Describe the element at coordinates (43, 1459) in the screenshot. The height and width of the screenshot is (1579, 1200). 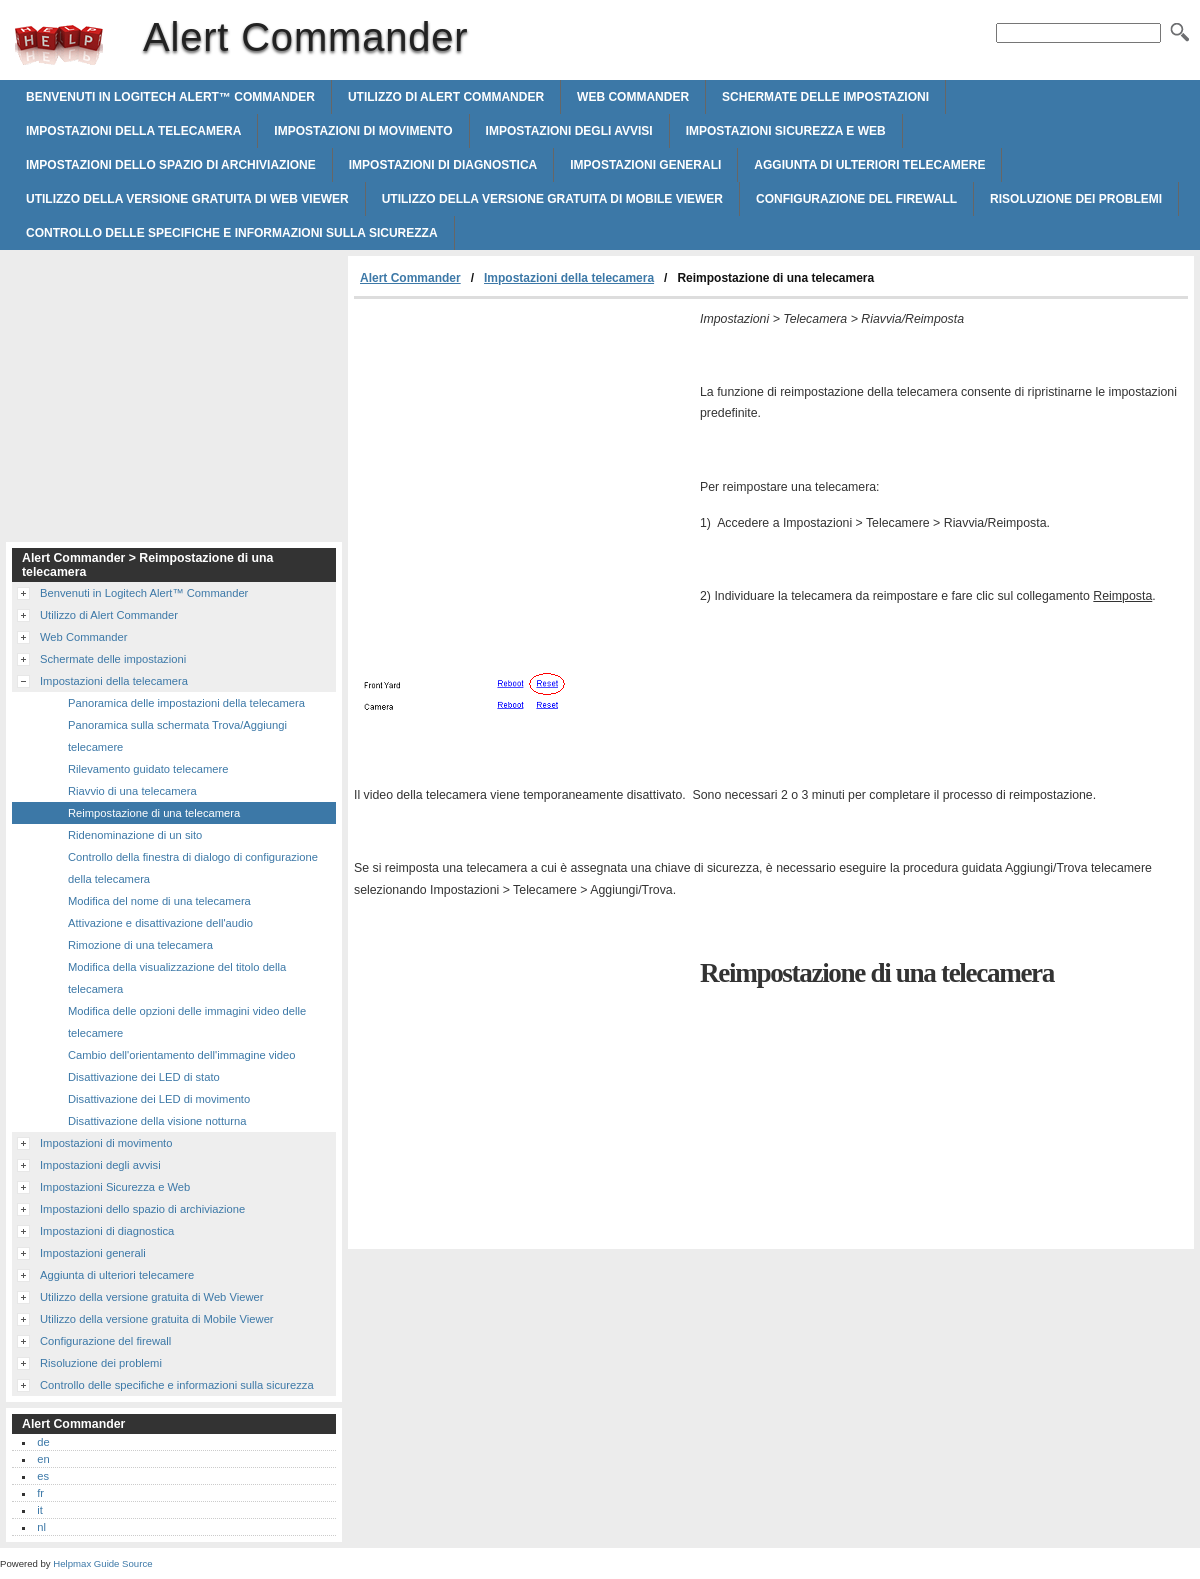
I see `en` at that location.